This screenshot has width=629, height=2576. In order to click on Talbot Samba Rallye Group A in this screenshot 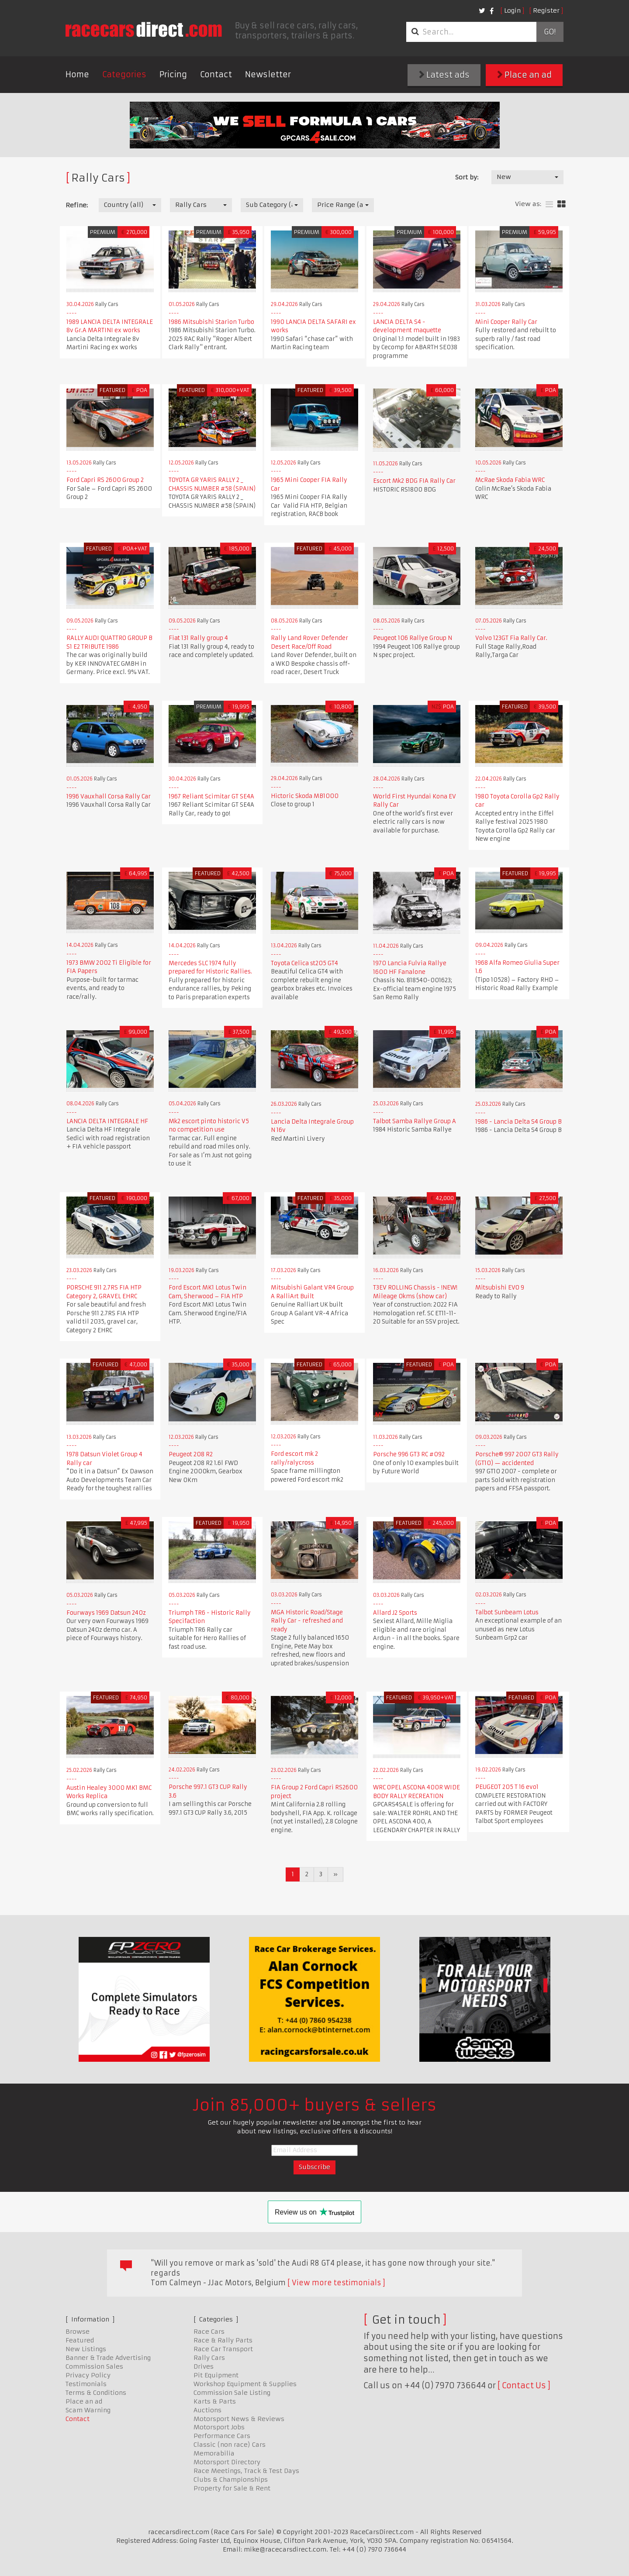, I will do `click(414, 1121)`.